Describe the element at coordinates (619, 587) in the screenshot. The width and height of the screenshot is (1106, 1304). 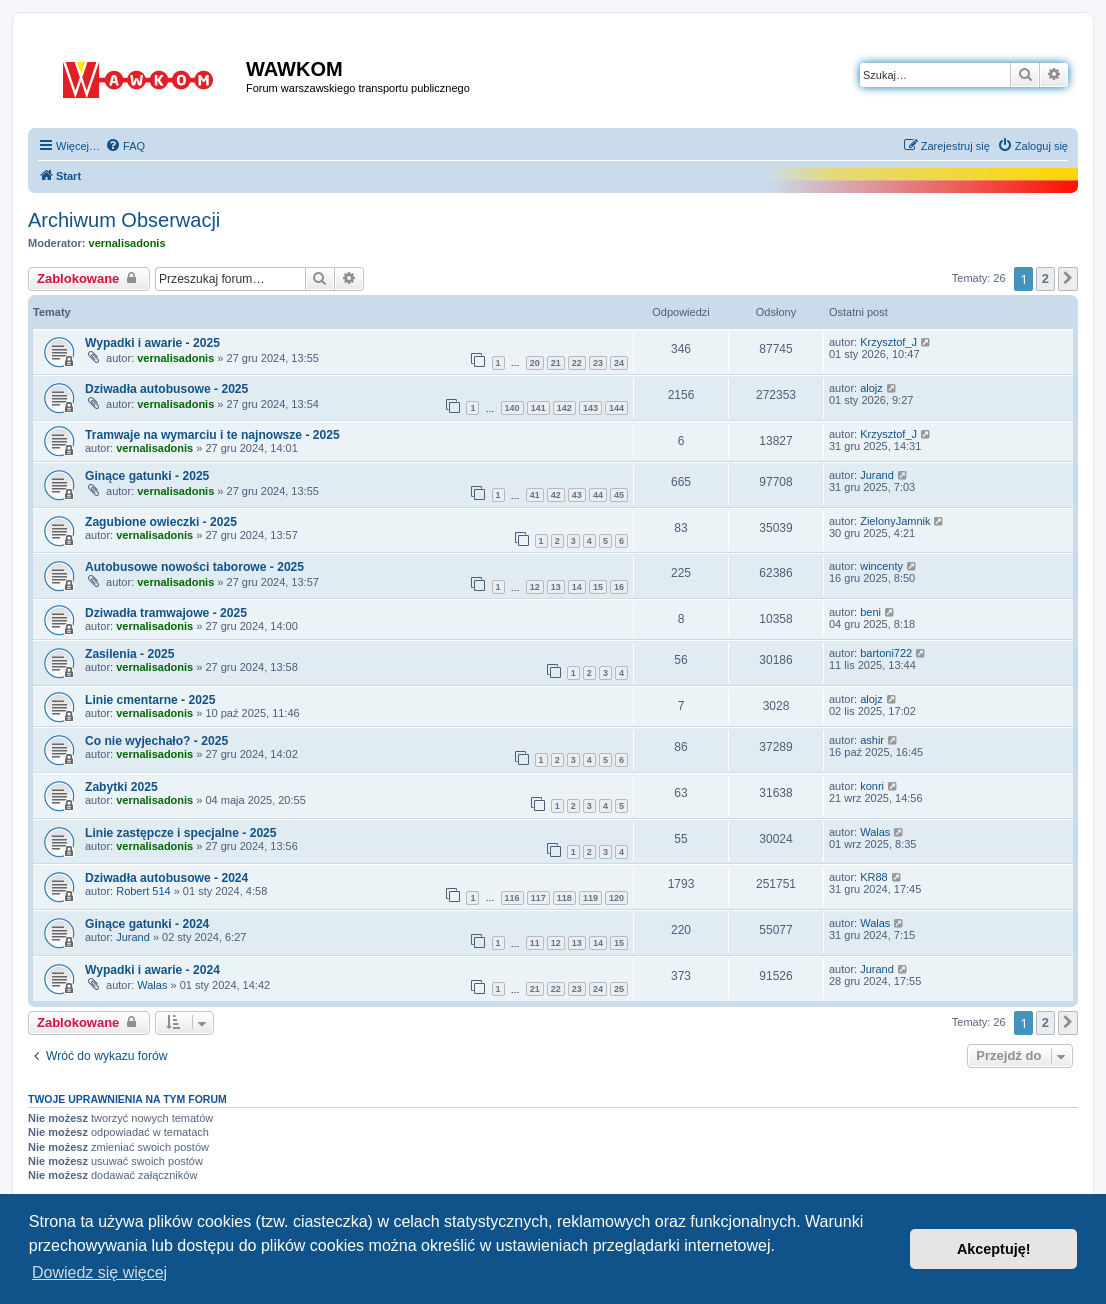
I see `16` at that location.